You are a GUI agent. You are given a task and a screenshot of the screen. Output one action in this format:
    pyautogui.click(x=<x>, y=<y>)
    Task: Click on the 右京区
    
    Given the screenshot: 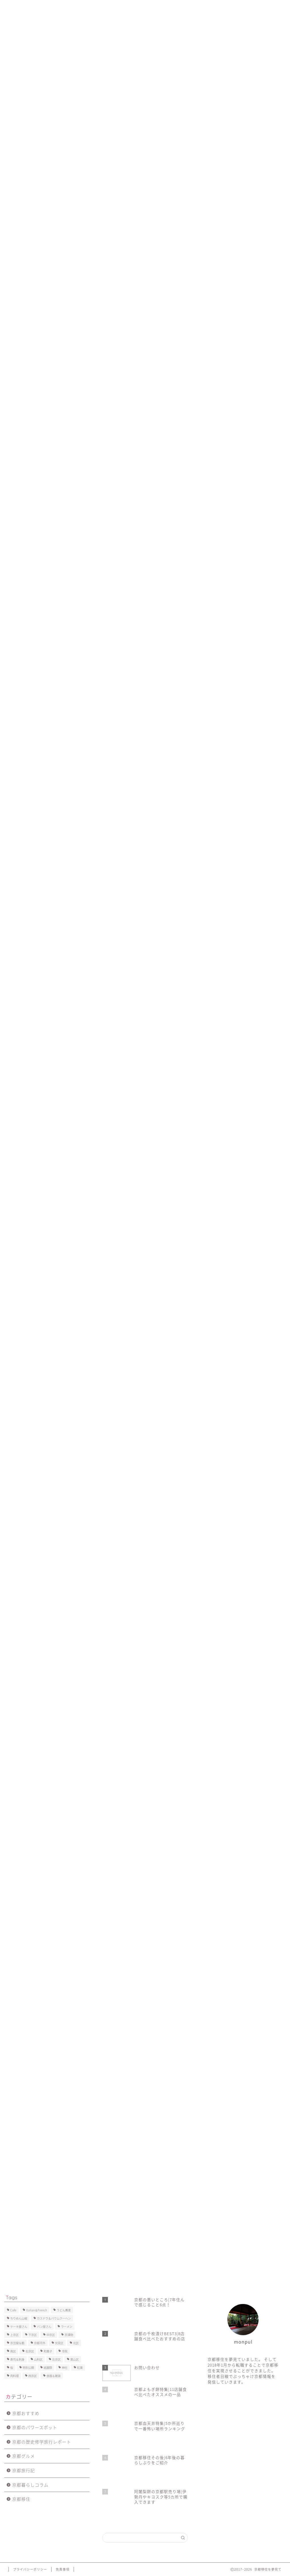 What is the action you would take?
    pyautogui.click(x=29, y=2351)
    